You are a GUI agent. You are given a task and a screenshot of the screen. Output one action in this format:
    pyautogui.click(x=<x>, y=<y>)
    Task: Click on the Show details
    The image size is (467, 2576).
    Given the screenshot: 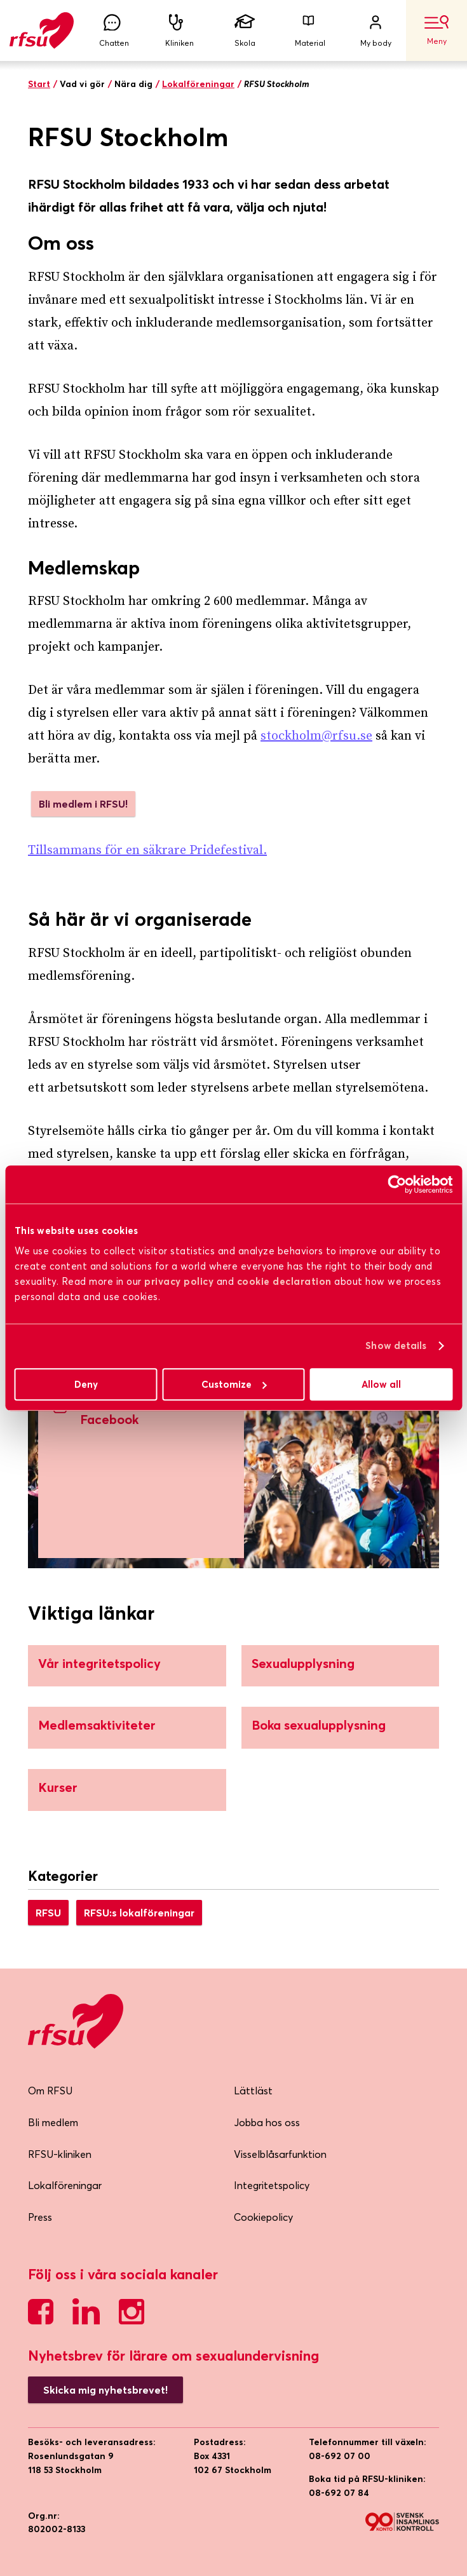 What is the action you would take?
    pyautogui.click(x=395, y=1345)
    